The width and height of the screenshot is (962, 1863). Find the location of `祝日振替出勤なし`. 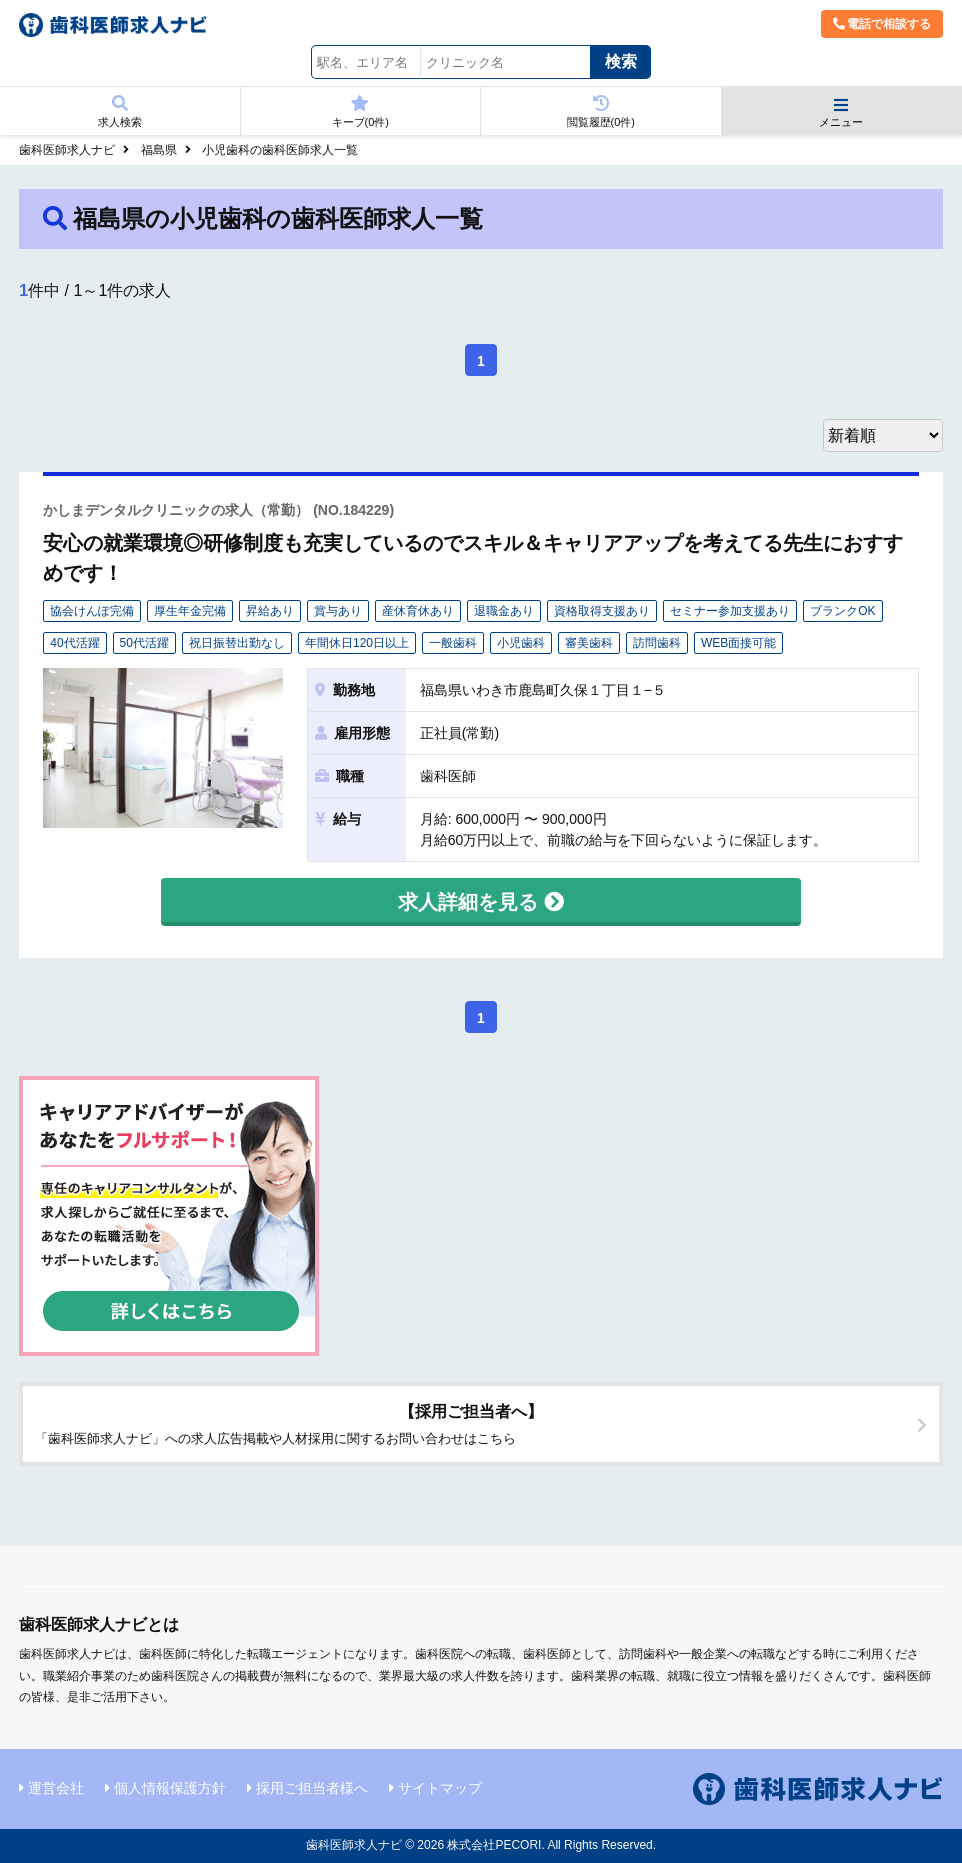

祝日振替出勤なし is located at coordinates (237, 643).